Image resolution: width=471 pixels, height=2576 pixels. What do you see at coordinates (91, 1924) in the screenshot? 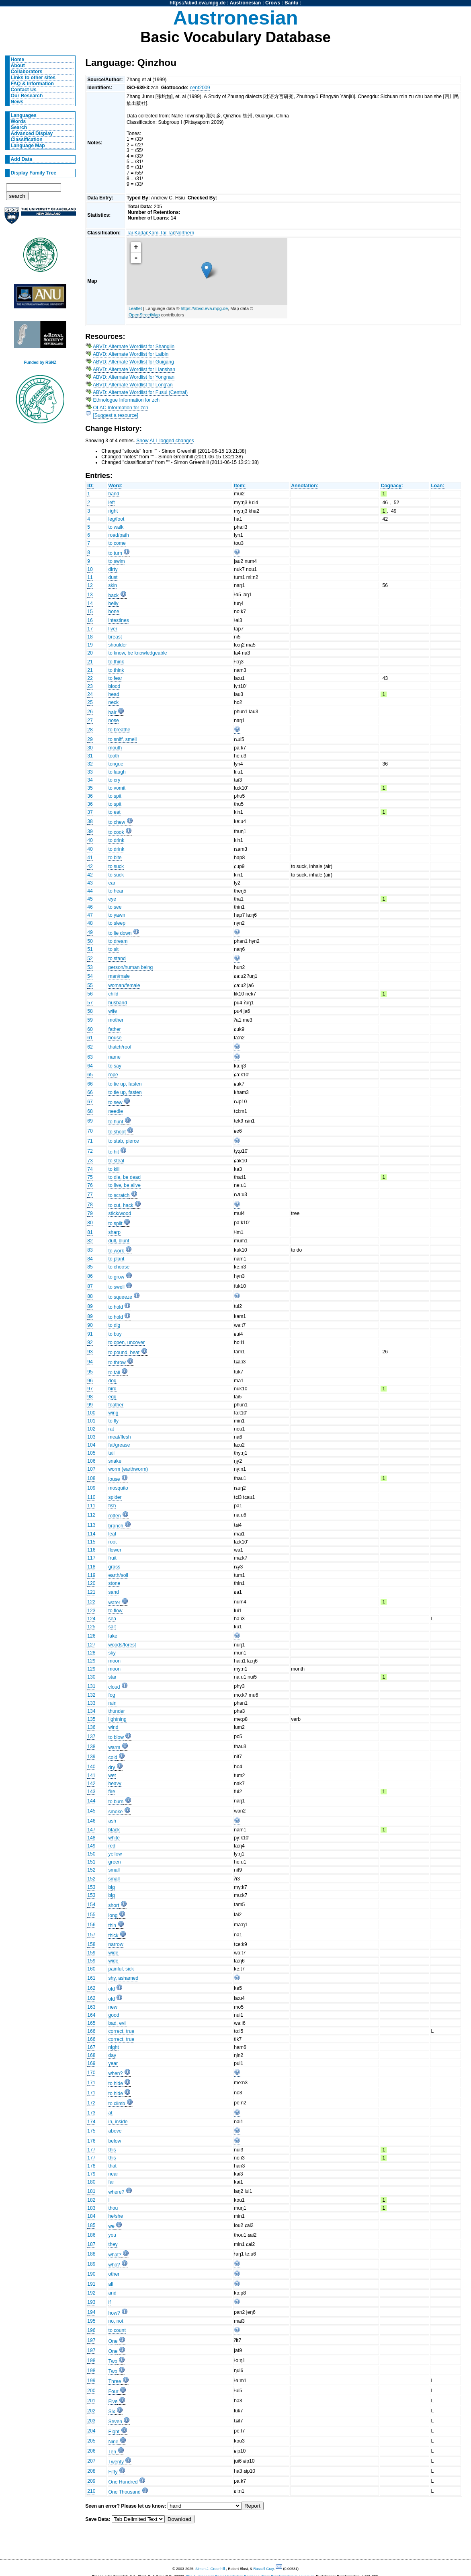
I see `156` at bounding box center [91, 1924].